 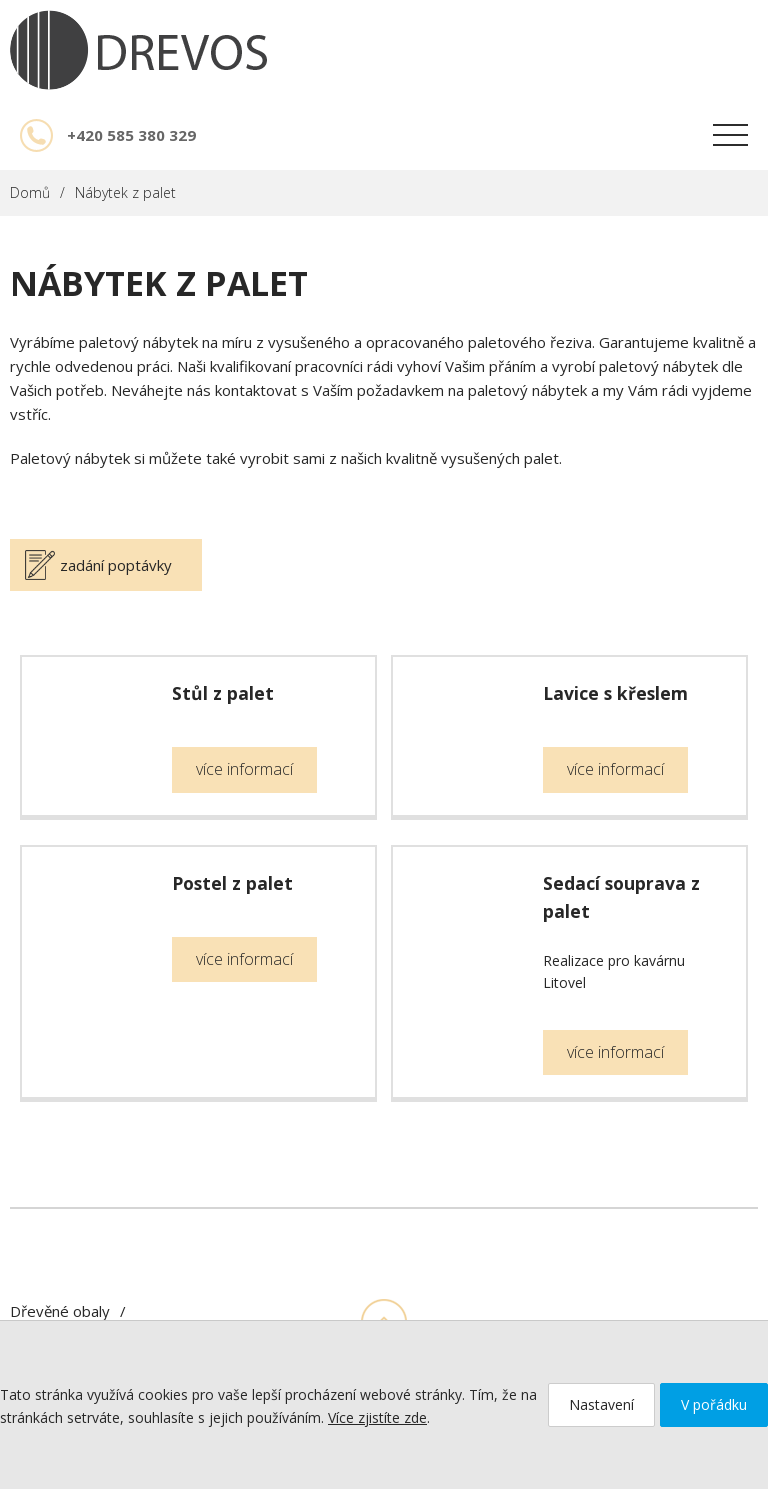 I want to click on Nábytek z palet, so click(x=125, y=192).